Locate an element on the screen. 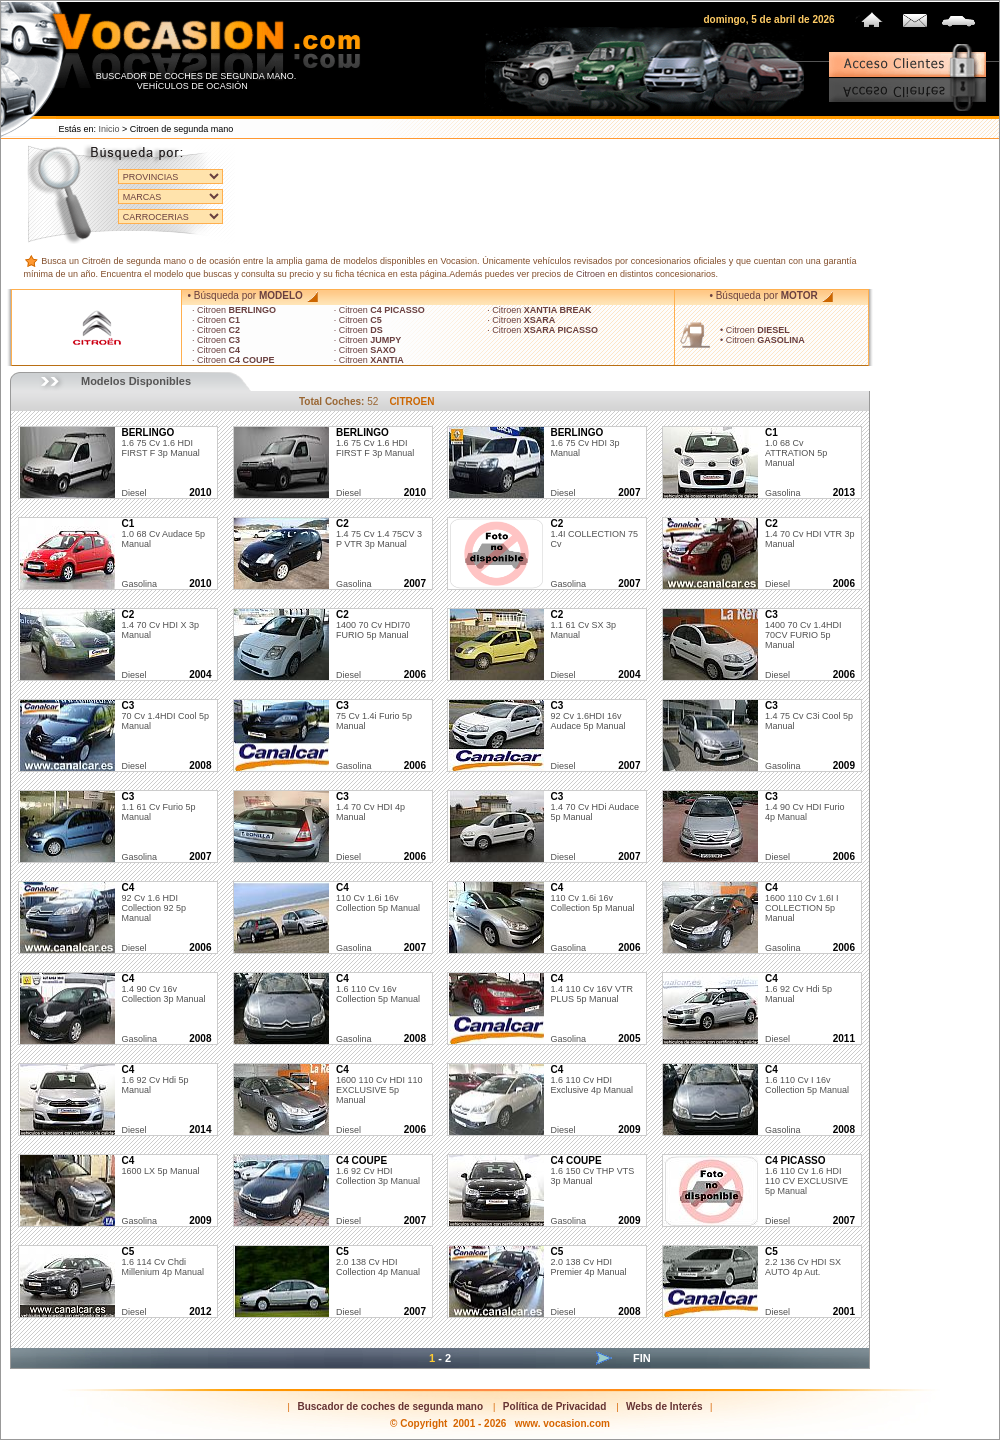 The width and height of the screenshot is (1000, 1440). 70 cv 1.4HDI Cool 5p Manual is located at coordinates (165, 716).